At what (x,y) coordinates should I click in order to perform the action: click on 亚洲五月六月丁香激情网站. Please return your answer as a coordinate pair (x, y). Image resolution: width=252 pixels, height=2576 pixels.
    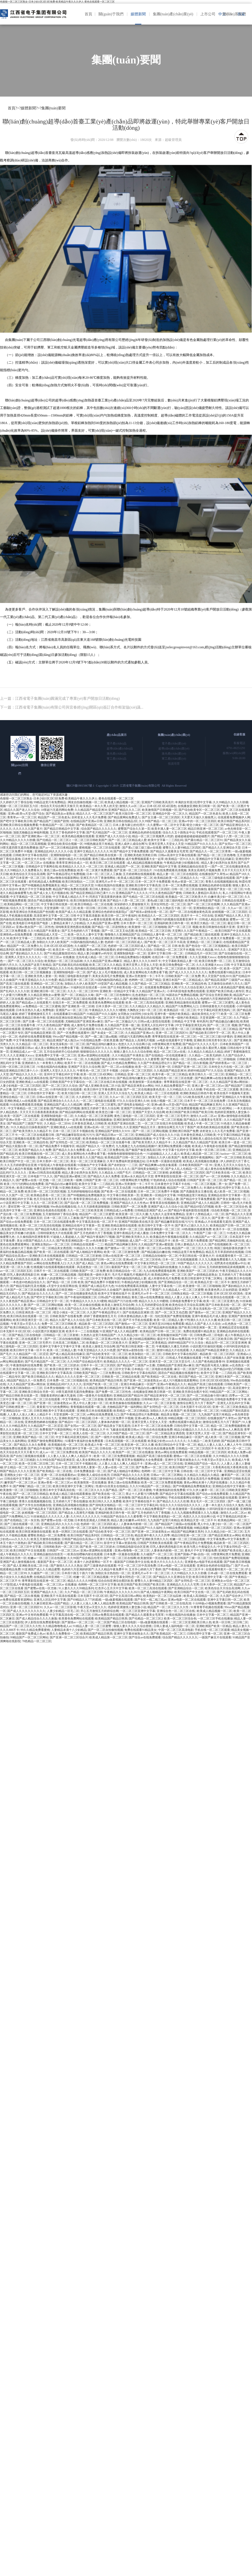
    Looking at the image, I should click on (98, 726).